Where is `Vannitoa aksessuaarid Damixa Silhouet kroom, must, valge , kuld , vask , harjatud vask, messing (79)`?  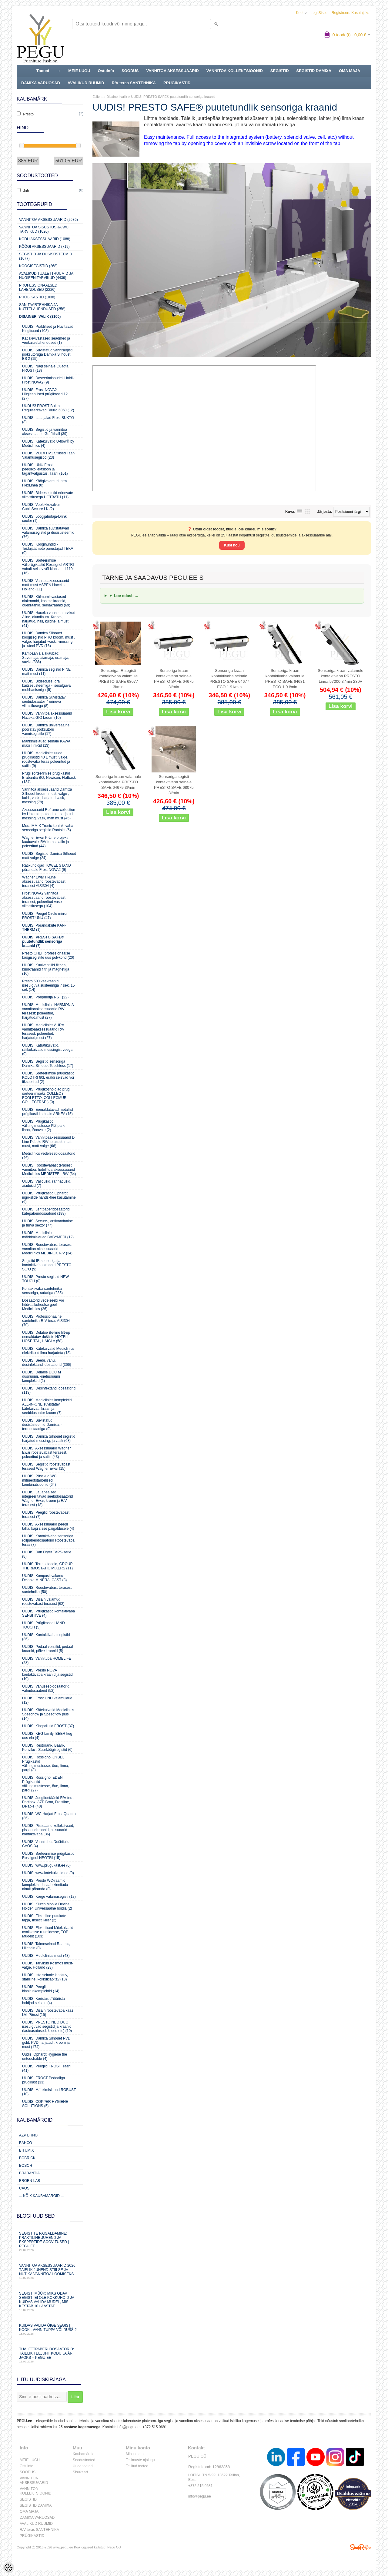
Vannitoa aksessuaarid Damixa Silhouet kroom, must, valge , kuld , vask , harjatud vask, messing (79) is located at coordinates (47, 795).